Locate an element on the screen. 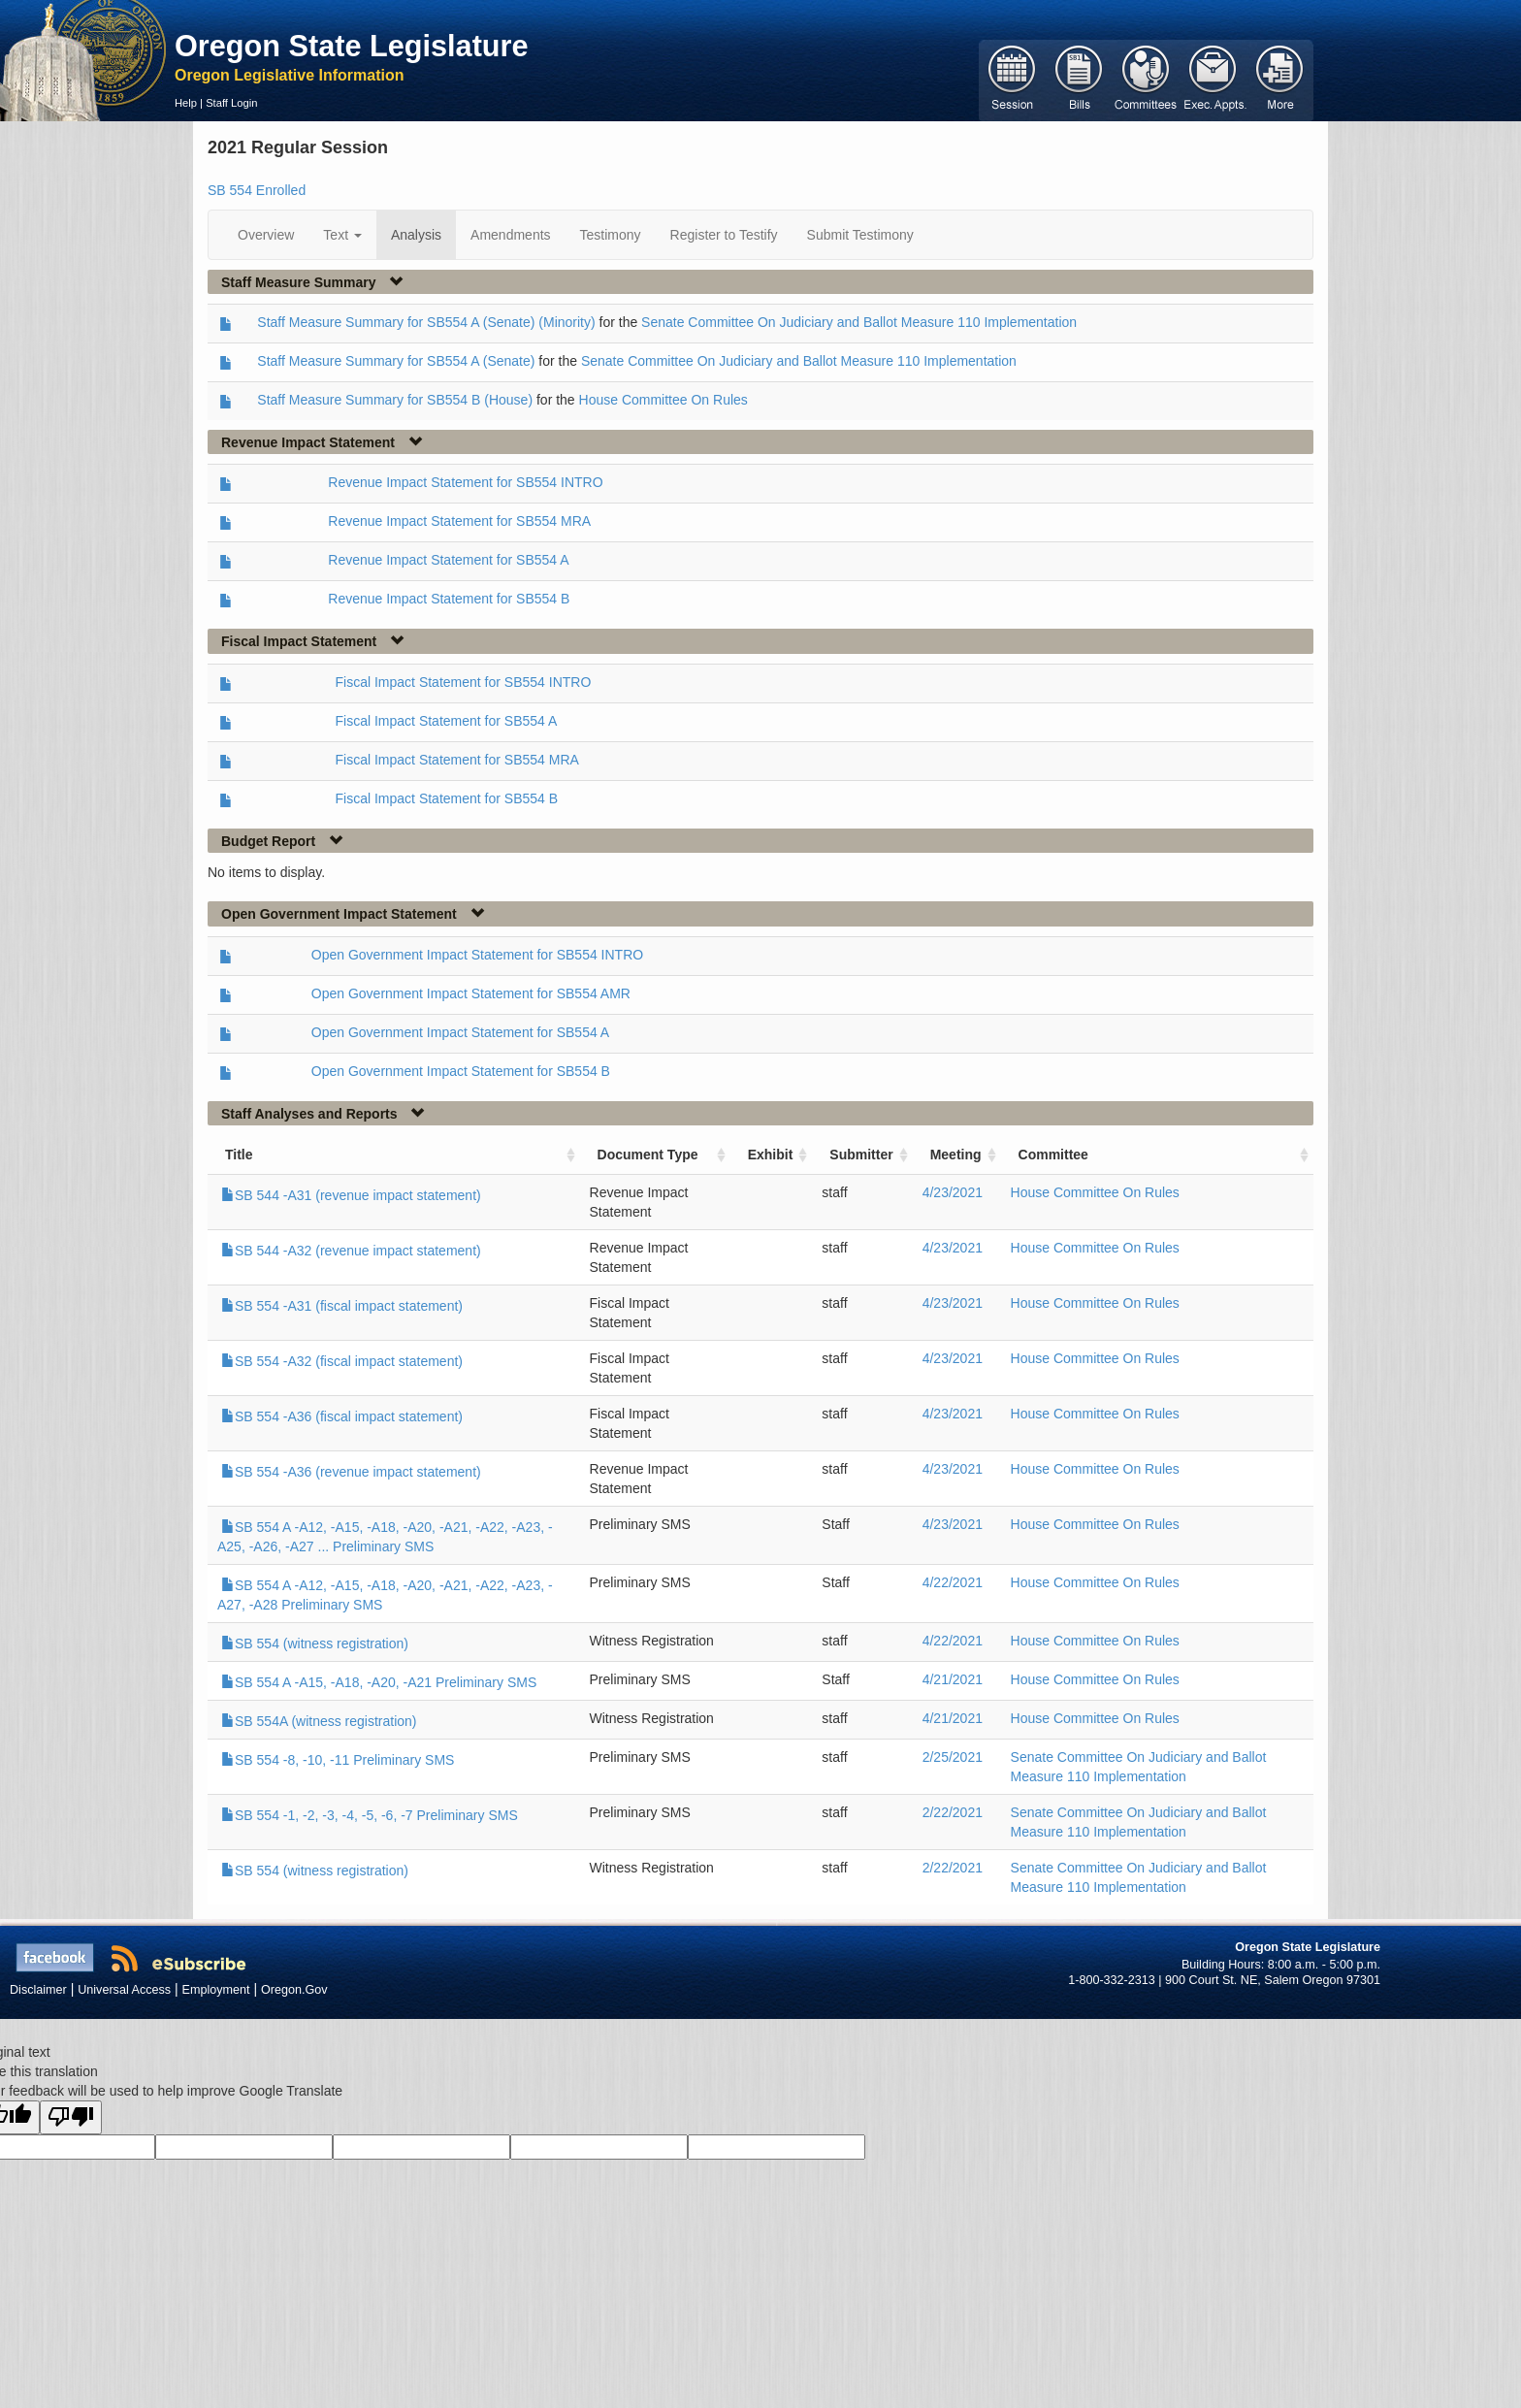 Image resolution: width=1521 pixels, height=2408 pixels. [Poor translation] is located at coordinates (71, 2117).